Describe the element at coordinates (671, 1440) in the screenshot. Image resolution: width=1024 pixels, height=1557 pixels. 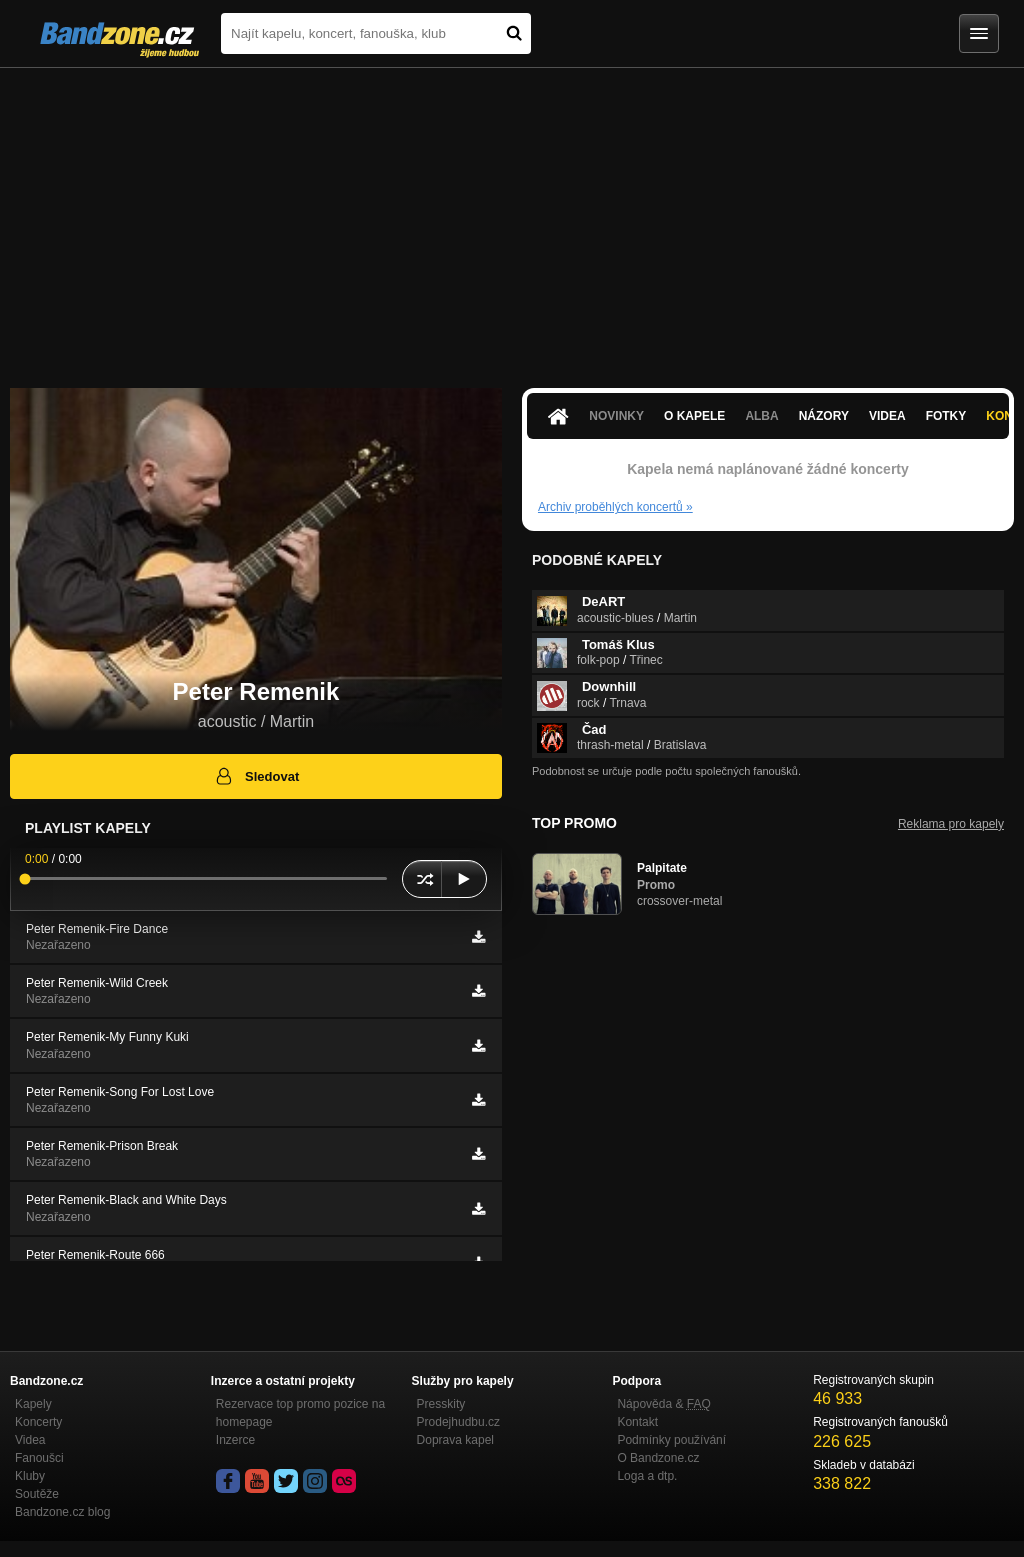
I see `Podmínky používání` at that location.